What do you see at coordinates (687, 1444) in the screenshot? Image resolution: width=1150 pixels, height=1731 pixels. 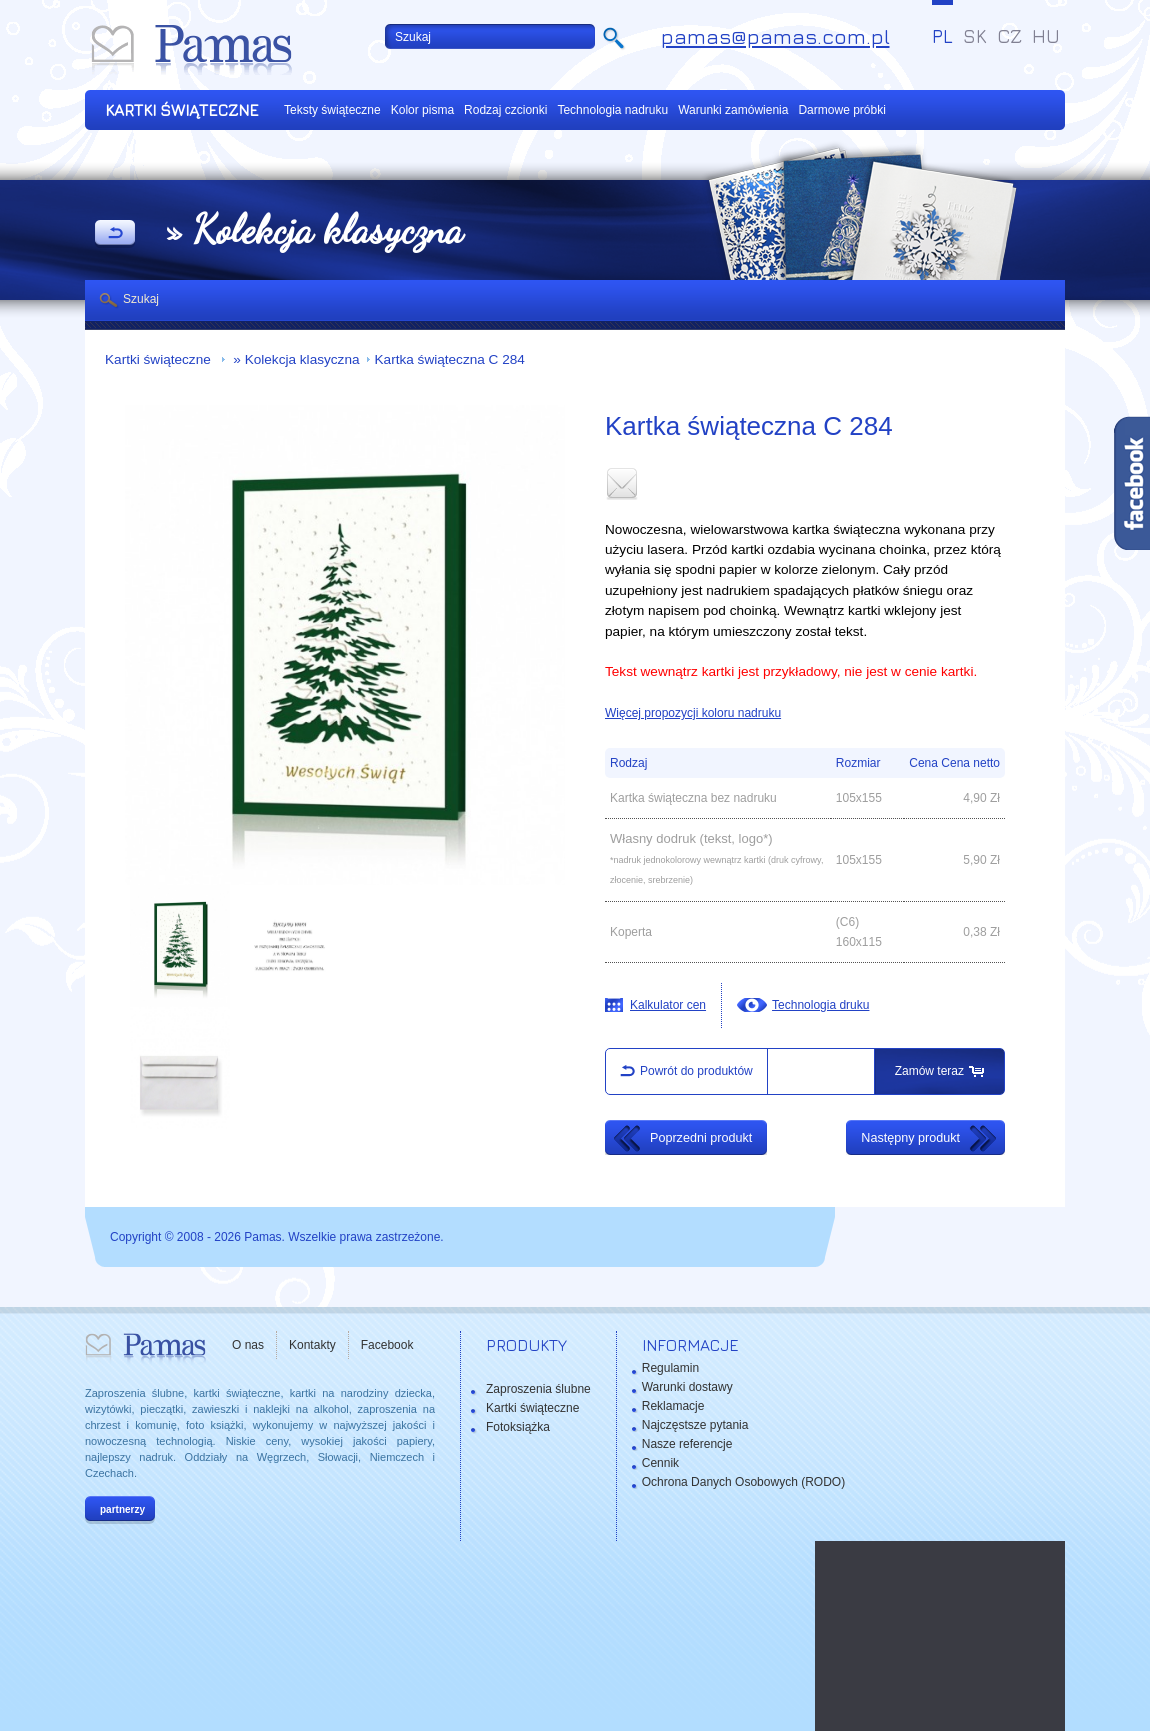 I see `Nasze referencje` at bounding box center [687, 1444].